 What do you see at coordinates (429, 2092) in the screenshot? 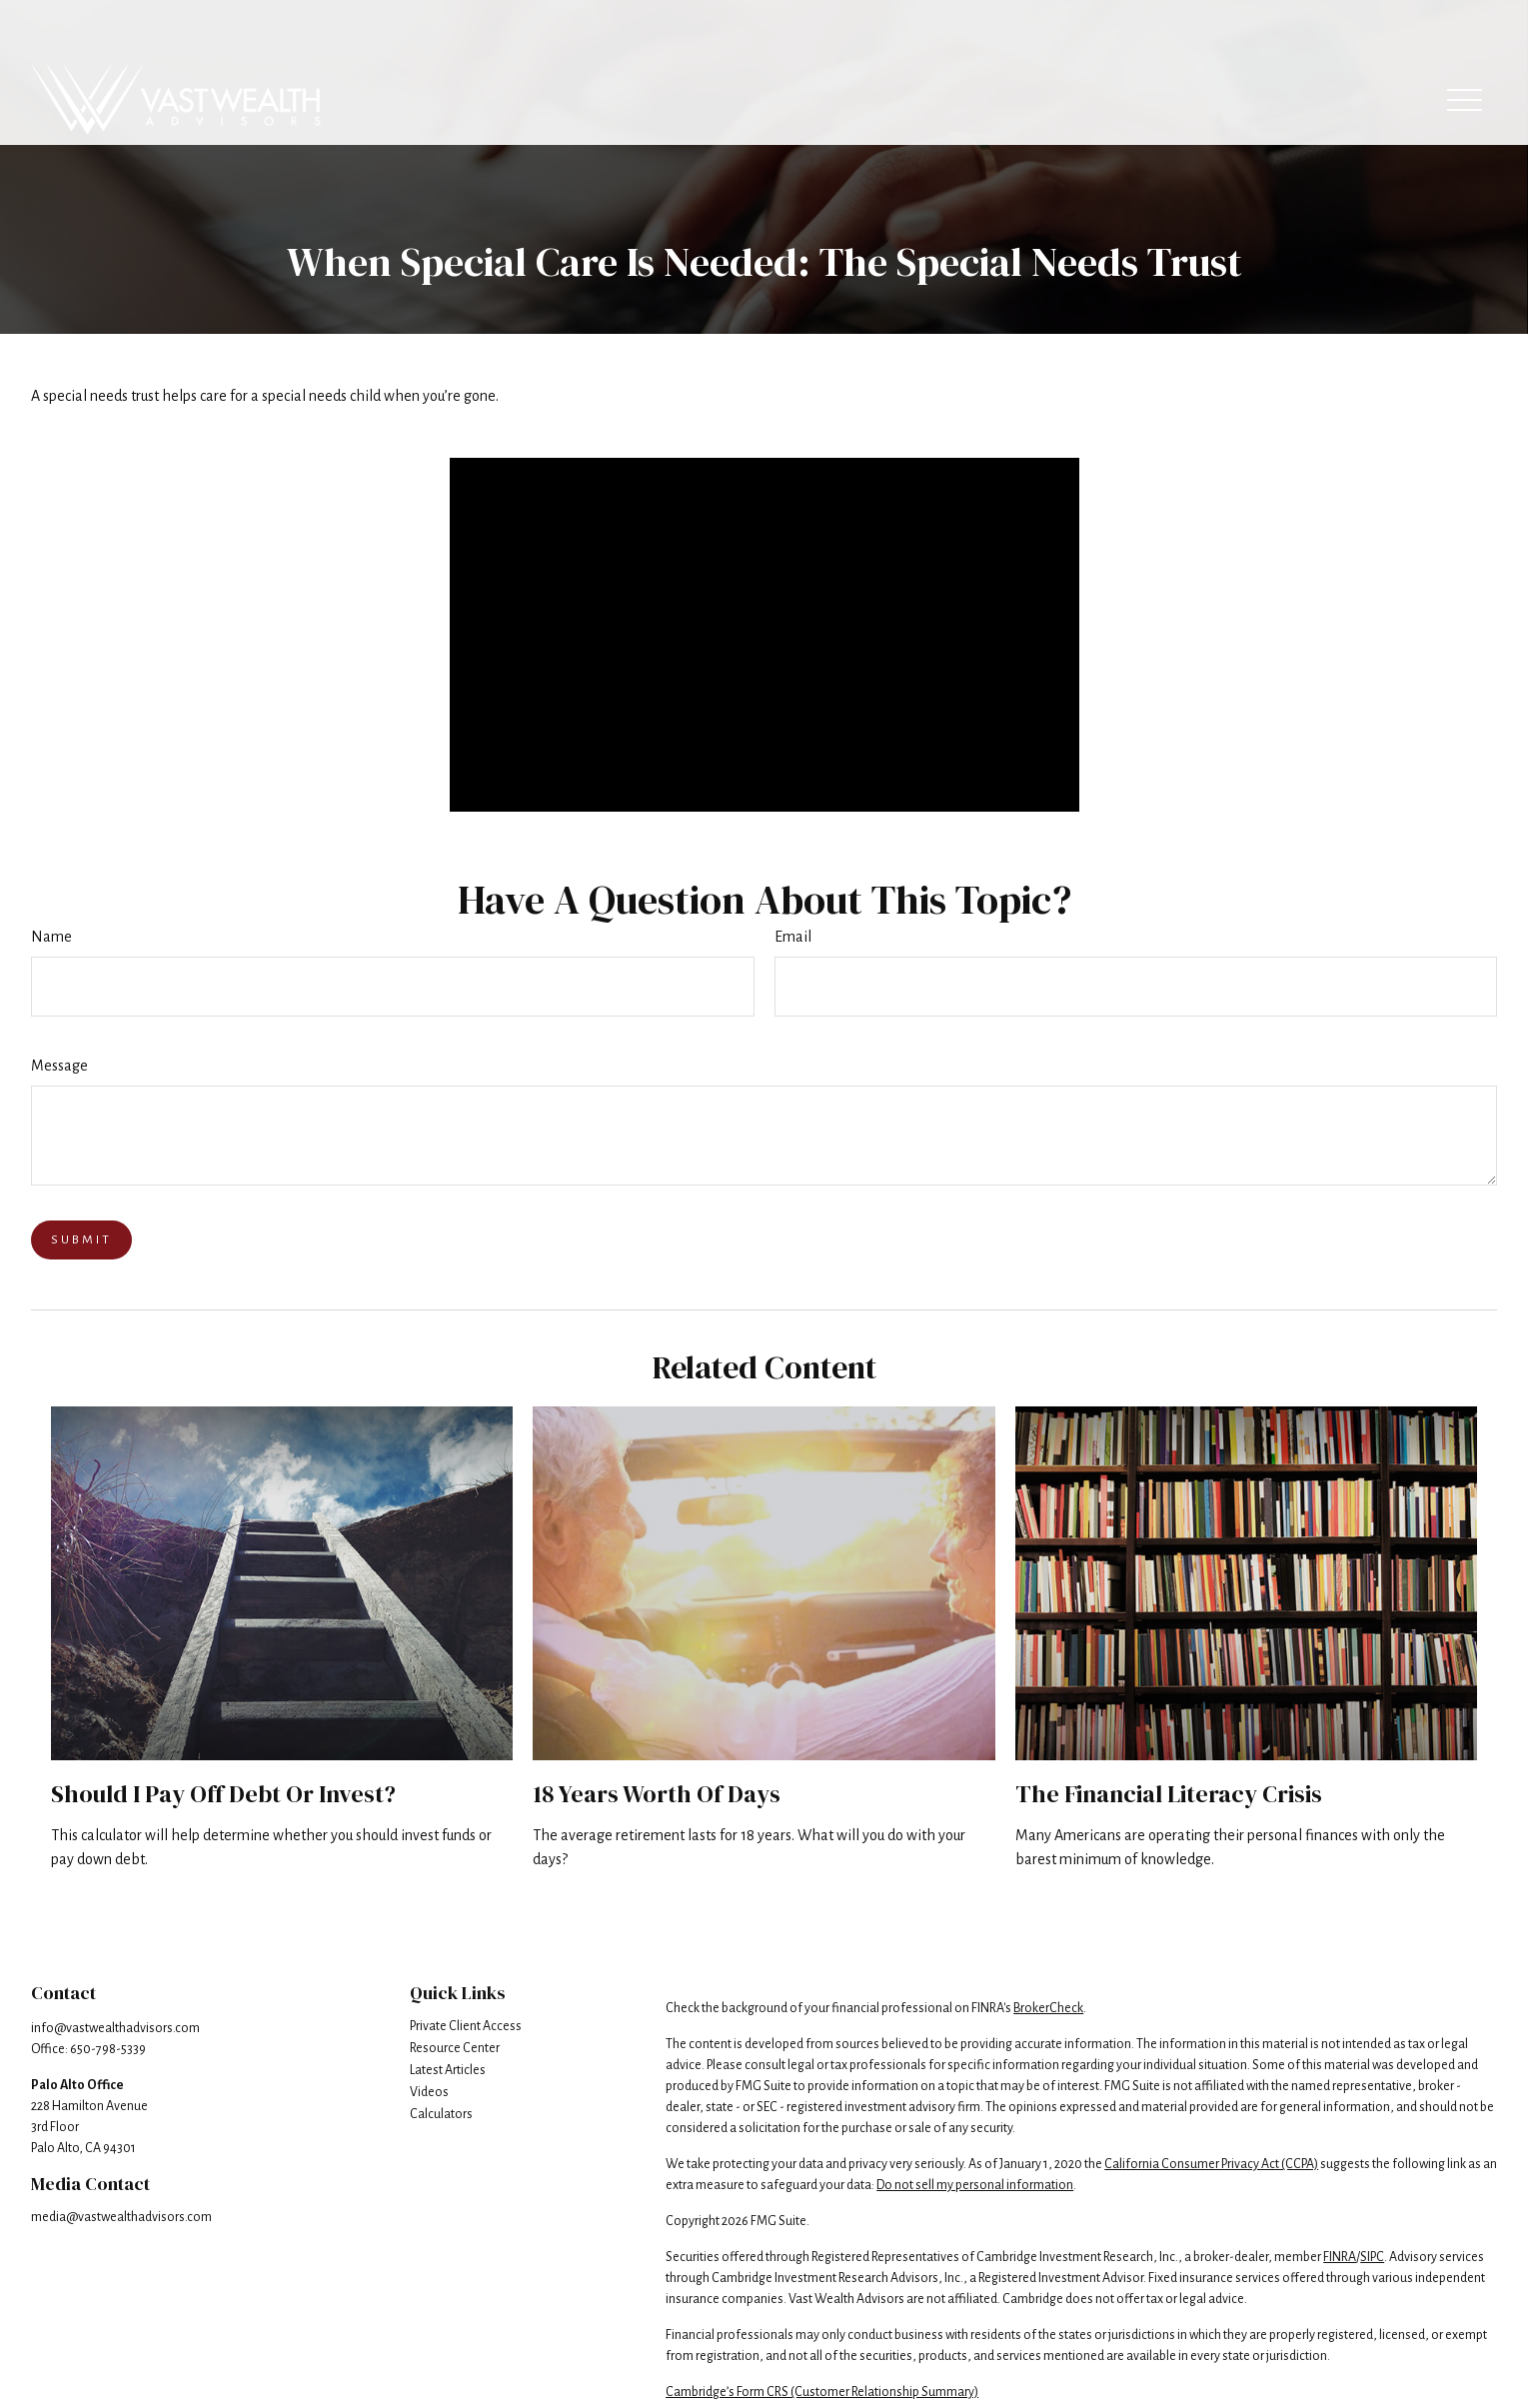
I see `Videos` at bounding box center [429, 2092].